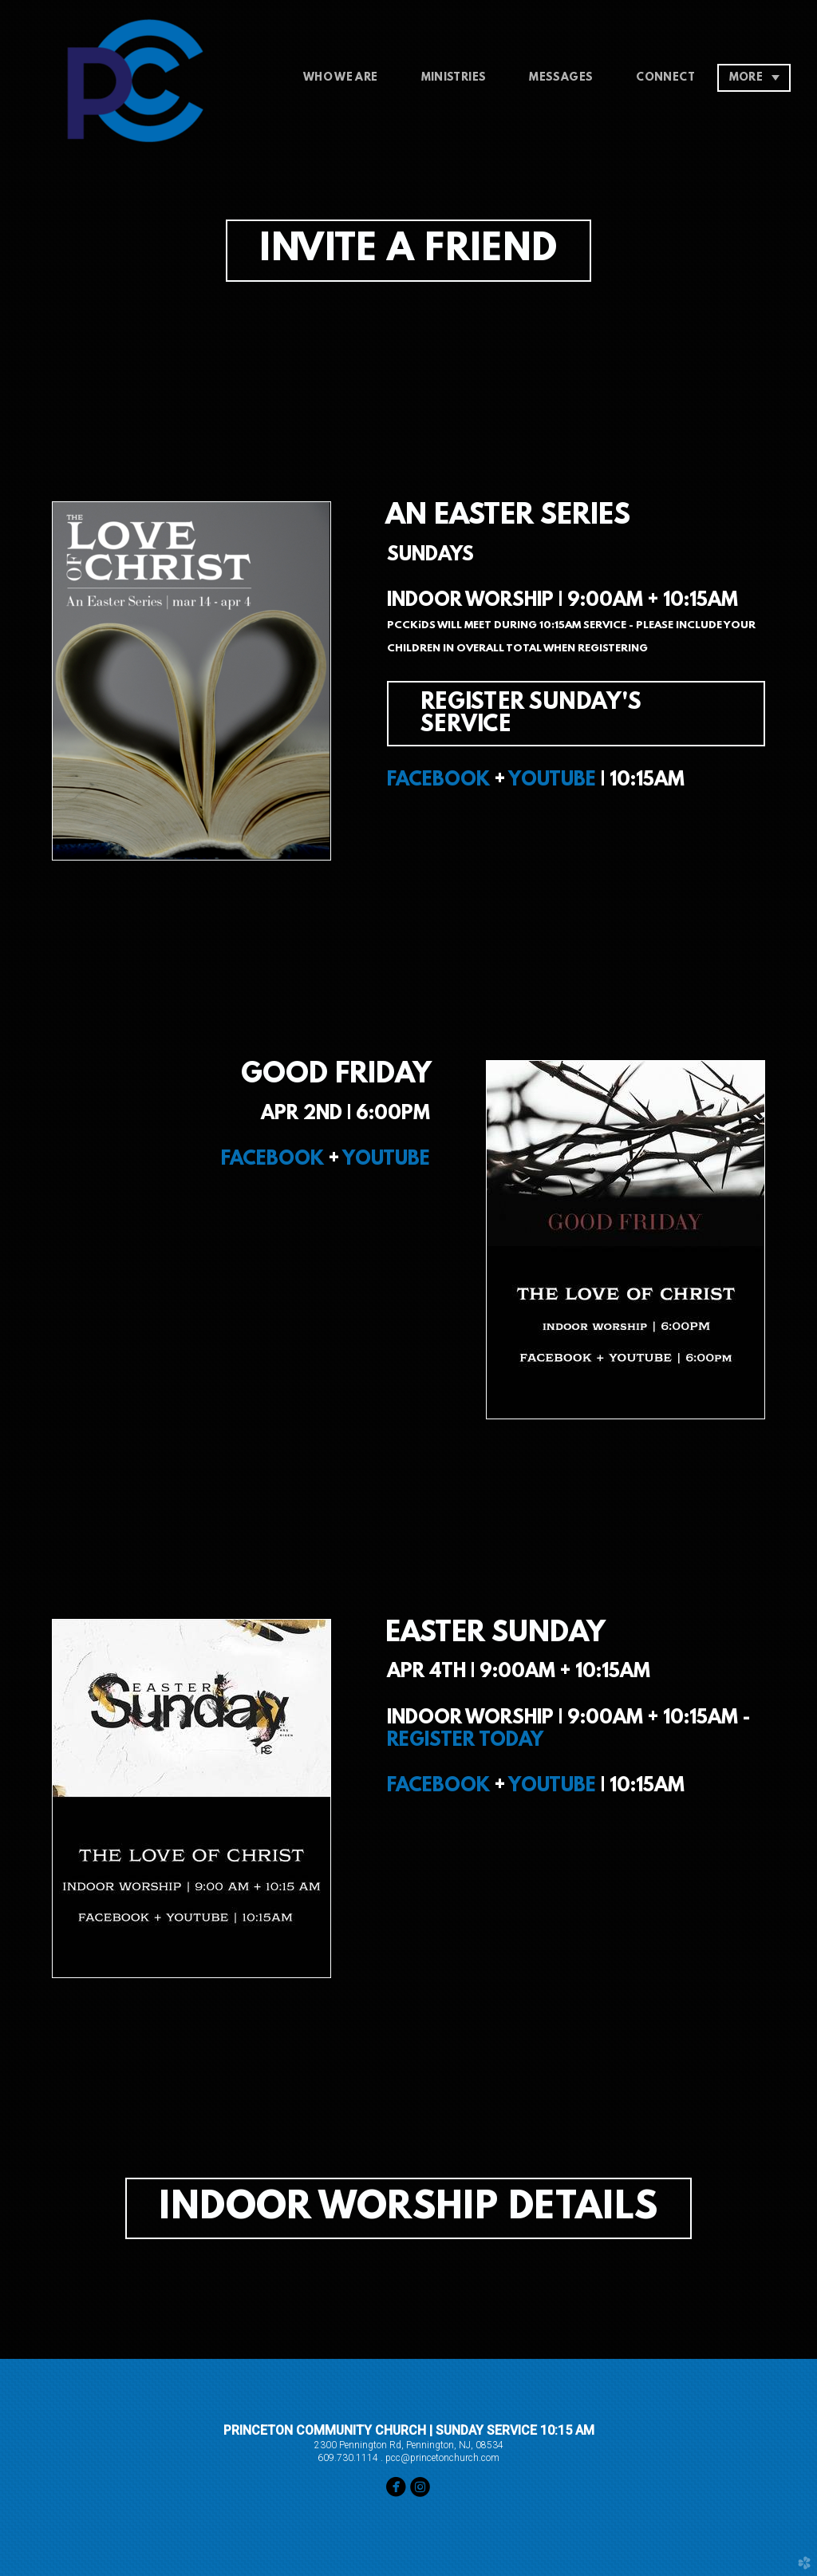 This screenshot has width=817, height=2576. I want to click on FACEBOOK, so click(438, 781).